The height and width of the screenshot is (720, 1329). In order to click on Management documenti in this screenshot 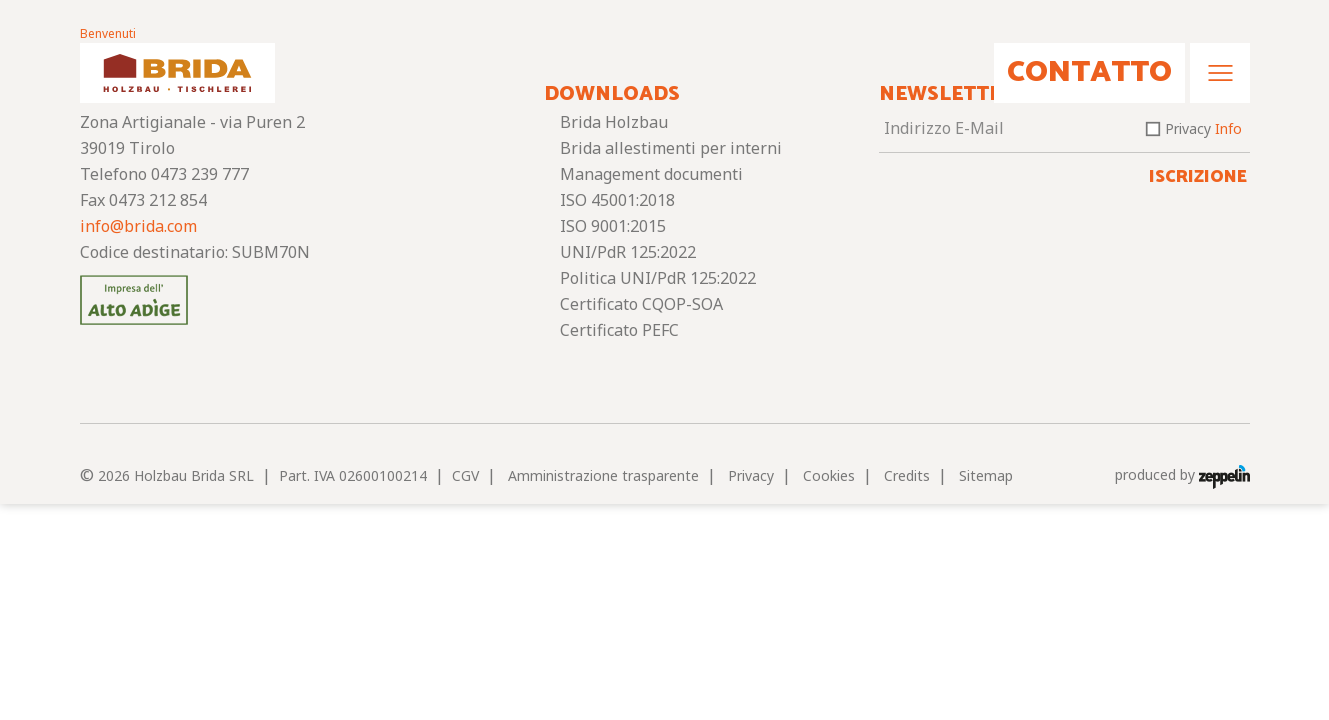, I will do `click(651, 174)`.